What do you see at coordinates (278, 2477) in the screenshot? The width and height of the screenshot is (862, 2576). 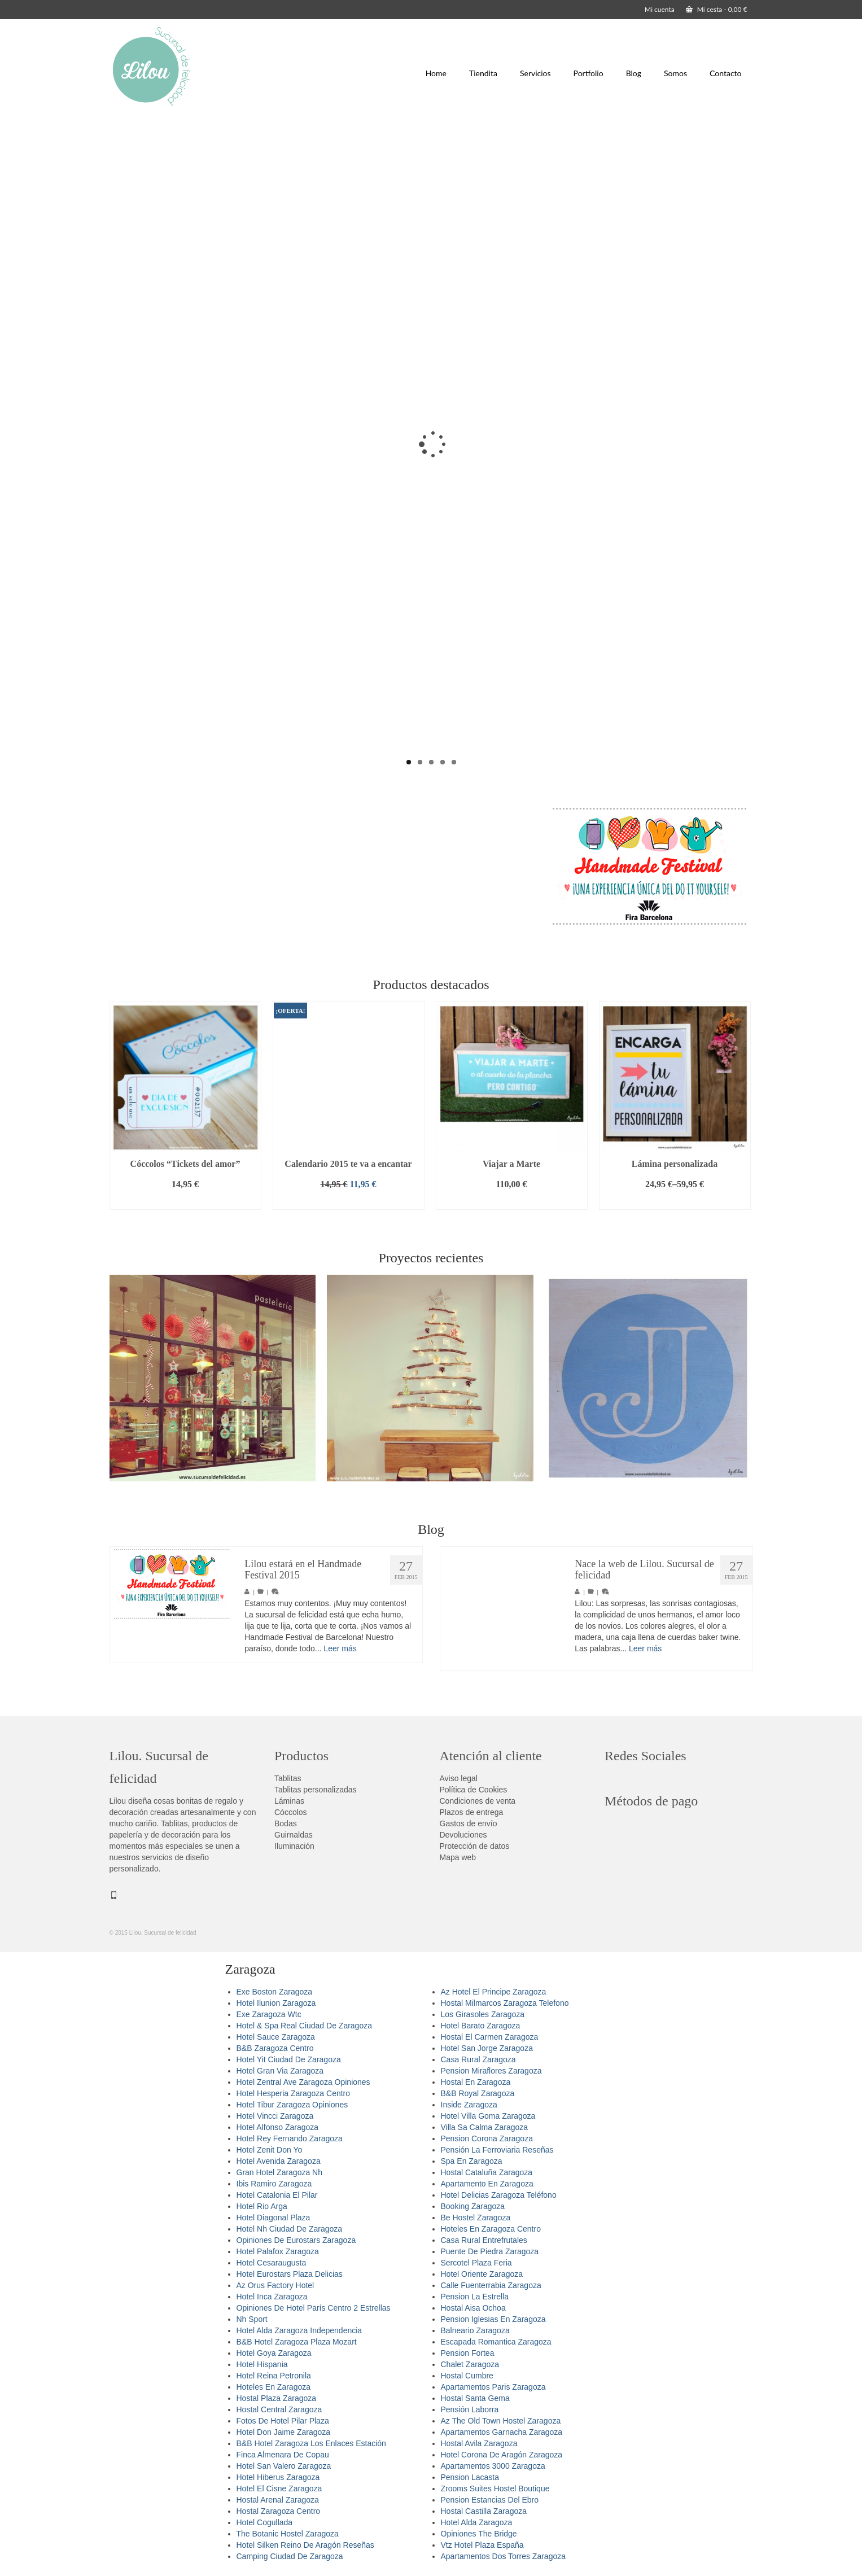 I see `Hotel Hiberus Zaragoza` at bounding box center [278, 2477].